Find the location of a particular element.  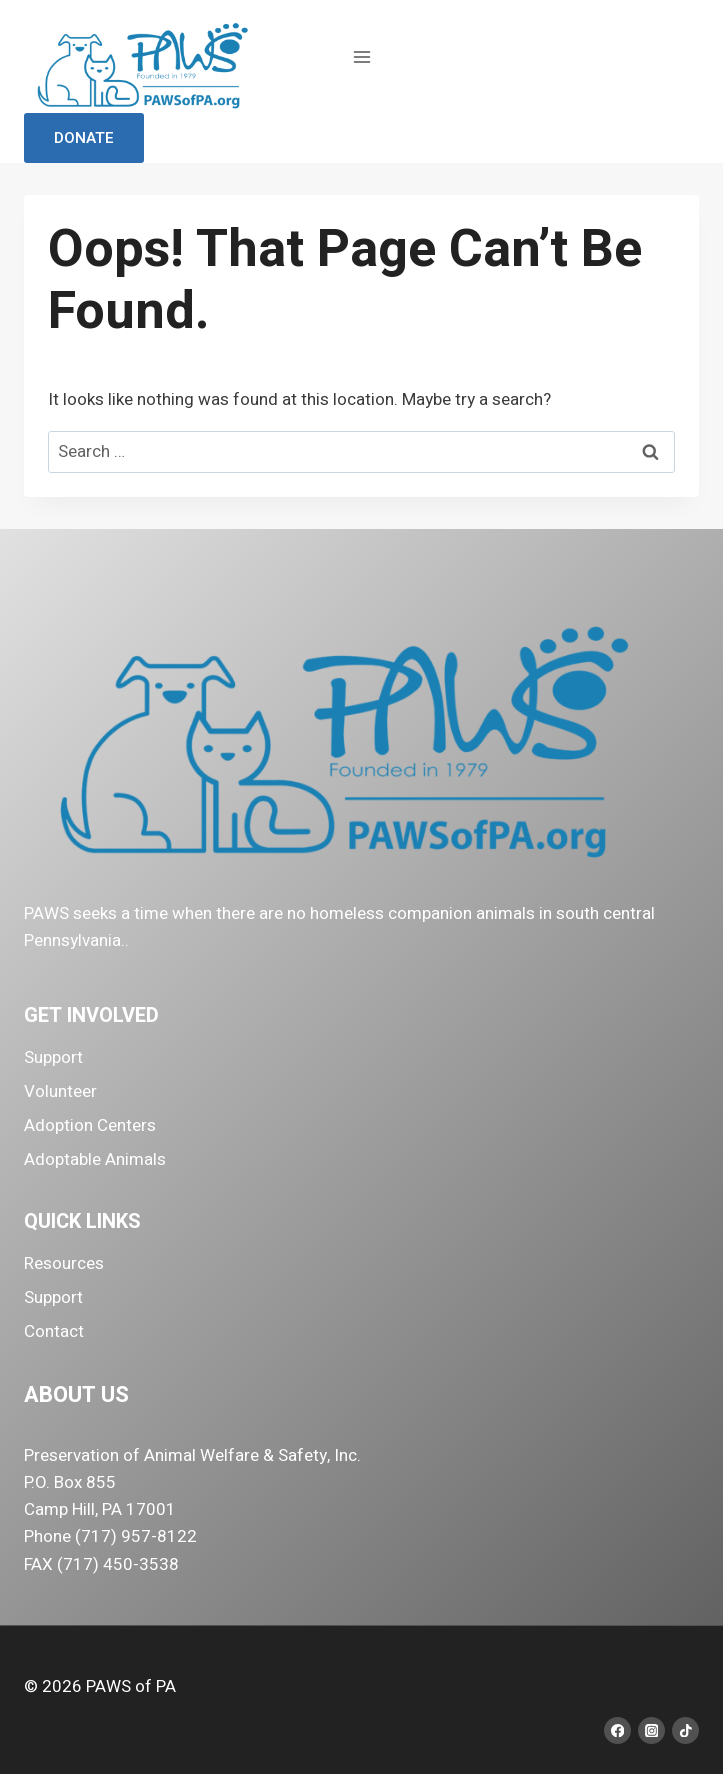

Support is located at coordinates (53, 1057).